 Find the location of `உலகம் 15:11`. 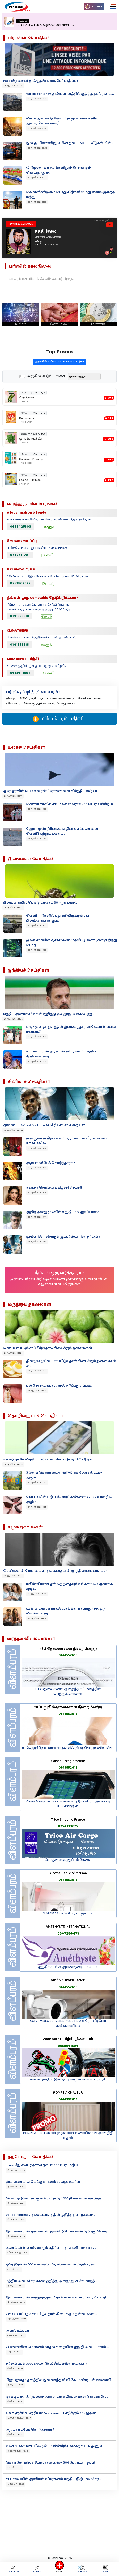

உலகம் 15:11 is located at coordinates (13, 2269).